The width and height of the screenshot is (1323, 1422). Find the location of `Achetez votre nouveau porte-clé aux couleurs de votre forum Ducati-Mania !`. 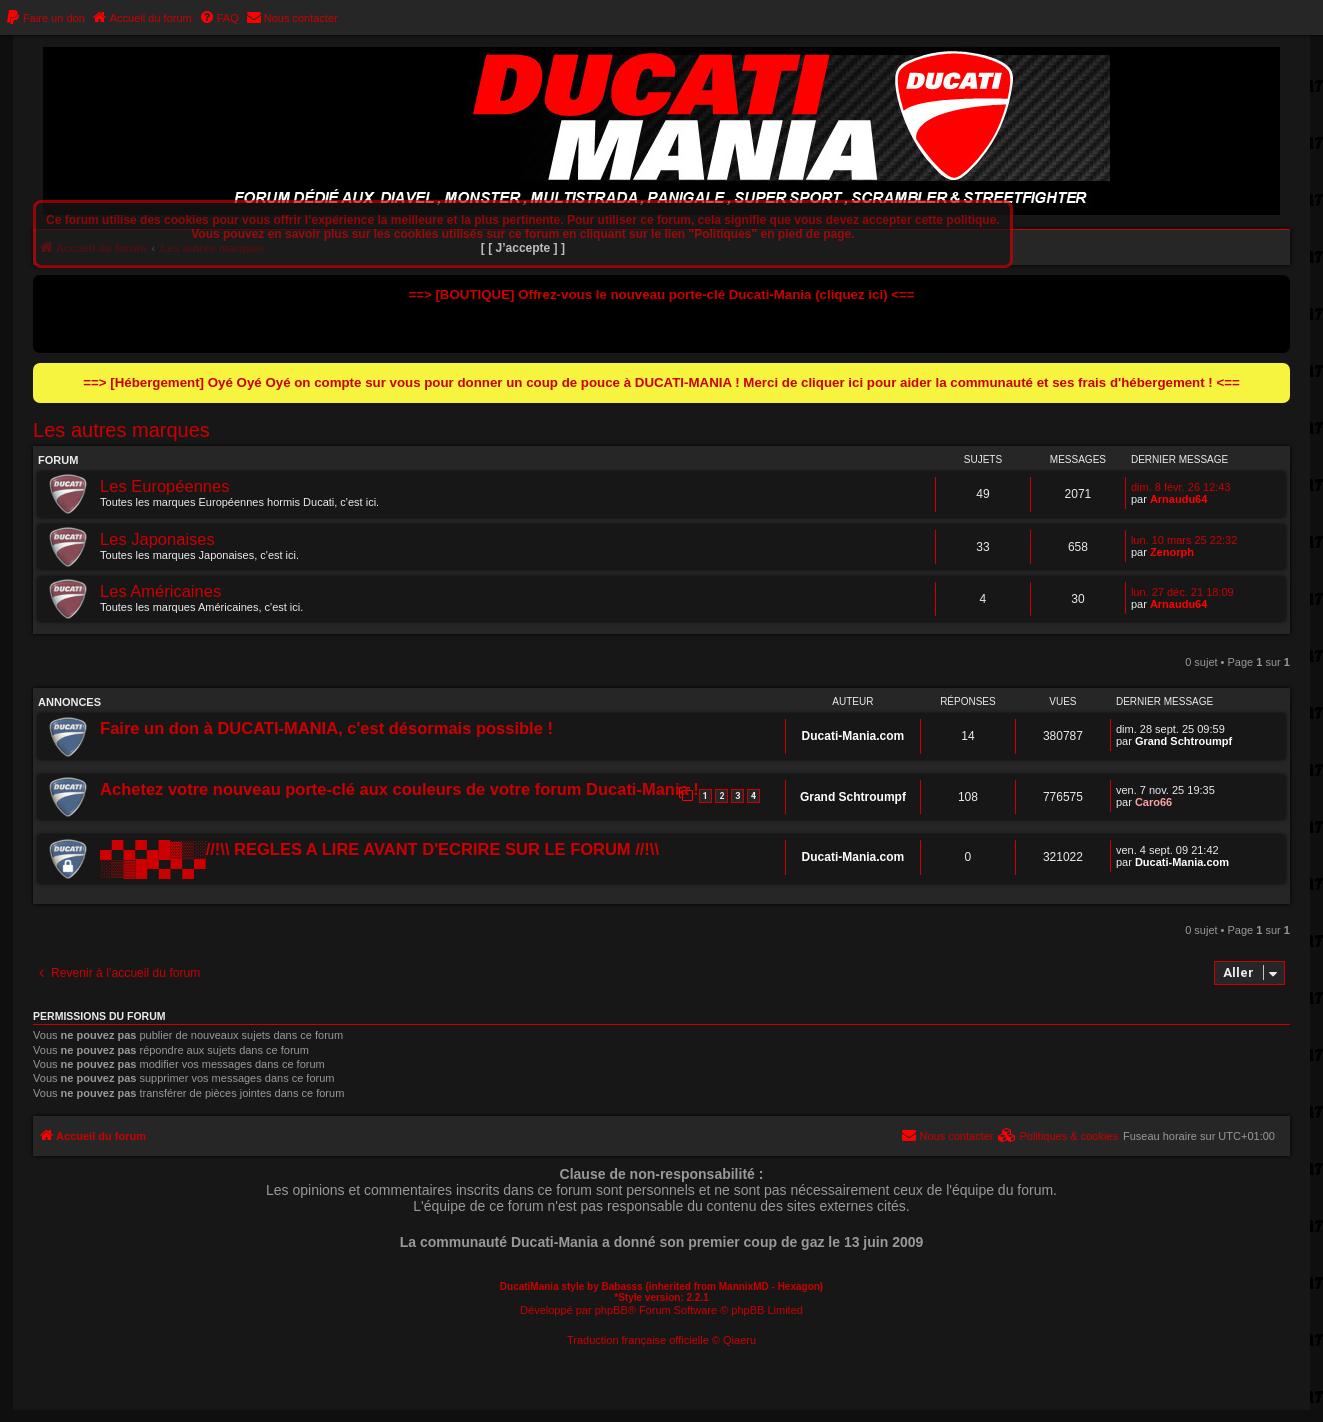

Achetez votre nouveau porte-clé aux couleurs de votre forum Ducati-Mania ! is located at coordinates (399, 789).